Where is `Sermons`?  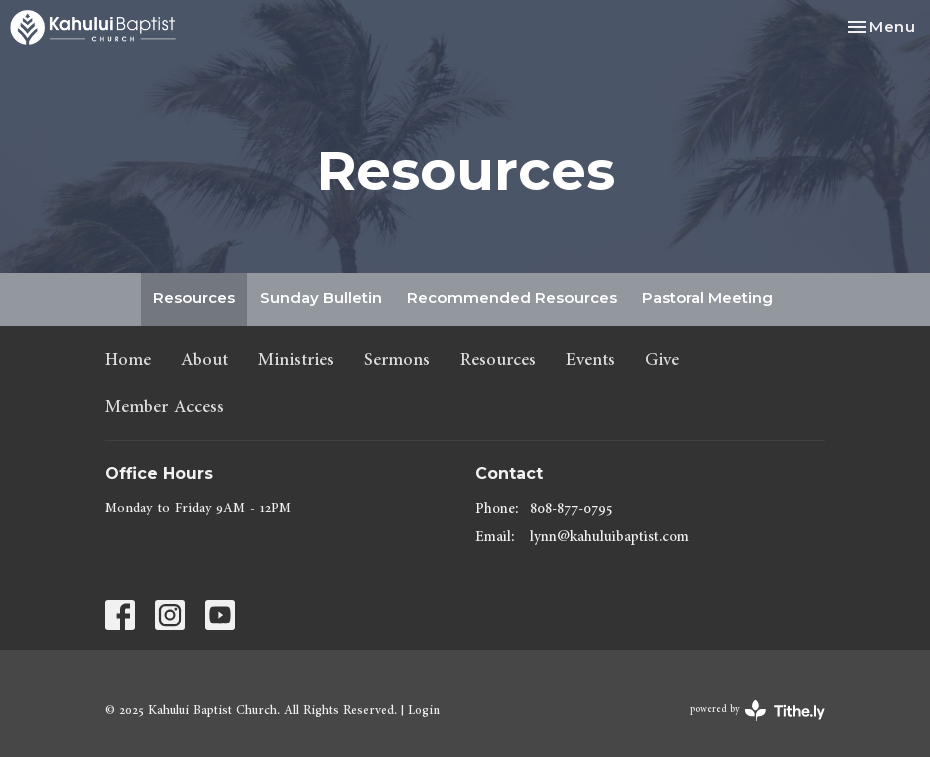
Sermons is located at coordinates (397, 359).